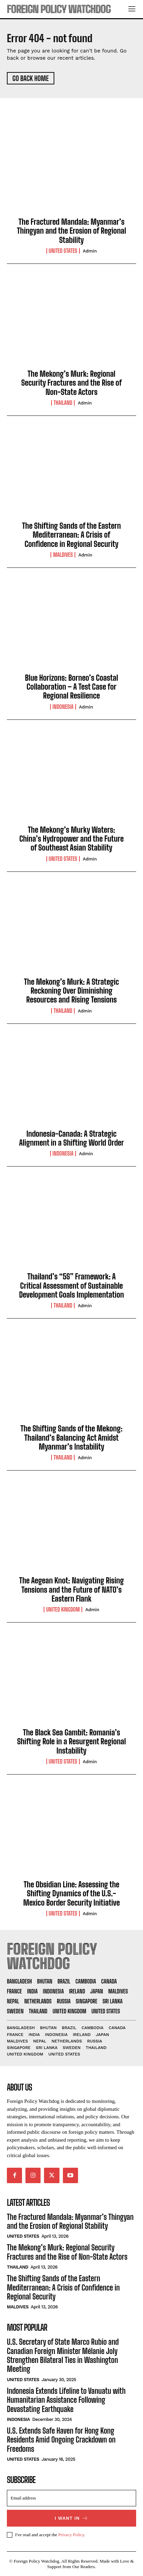  What do you see at coordinates (71, 687) in the screenshot?
I see `Blue Horizons: Borneo’s Coastal Collaboration – A Test Case for Regional Resilience` at bounding box center [71, 687].